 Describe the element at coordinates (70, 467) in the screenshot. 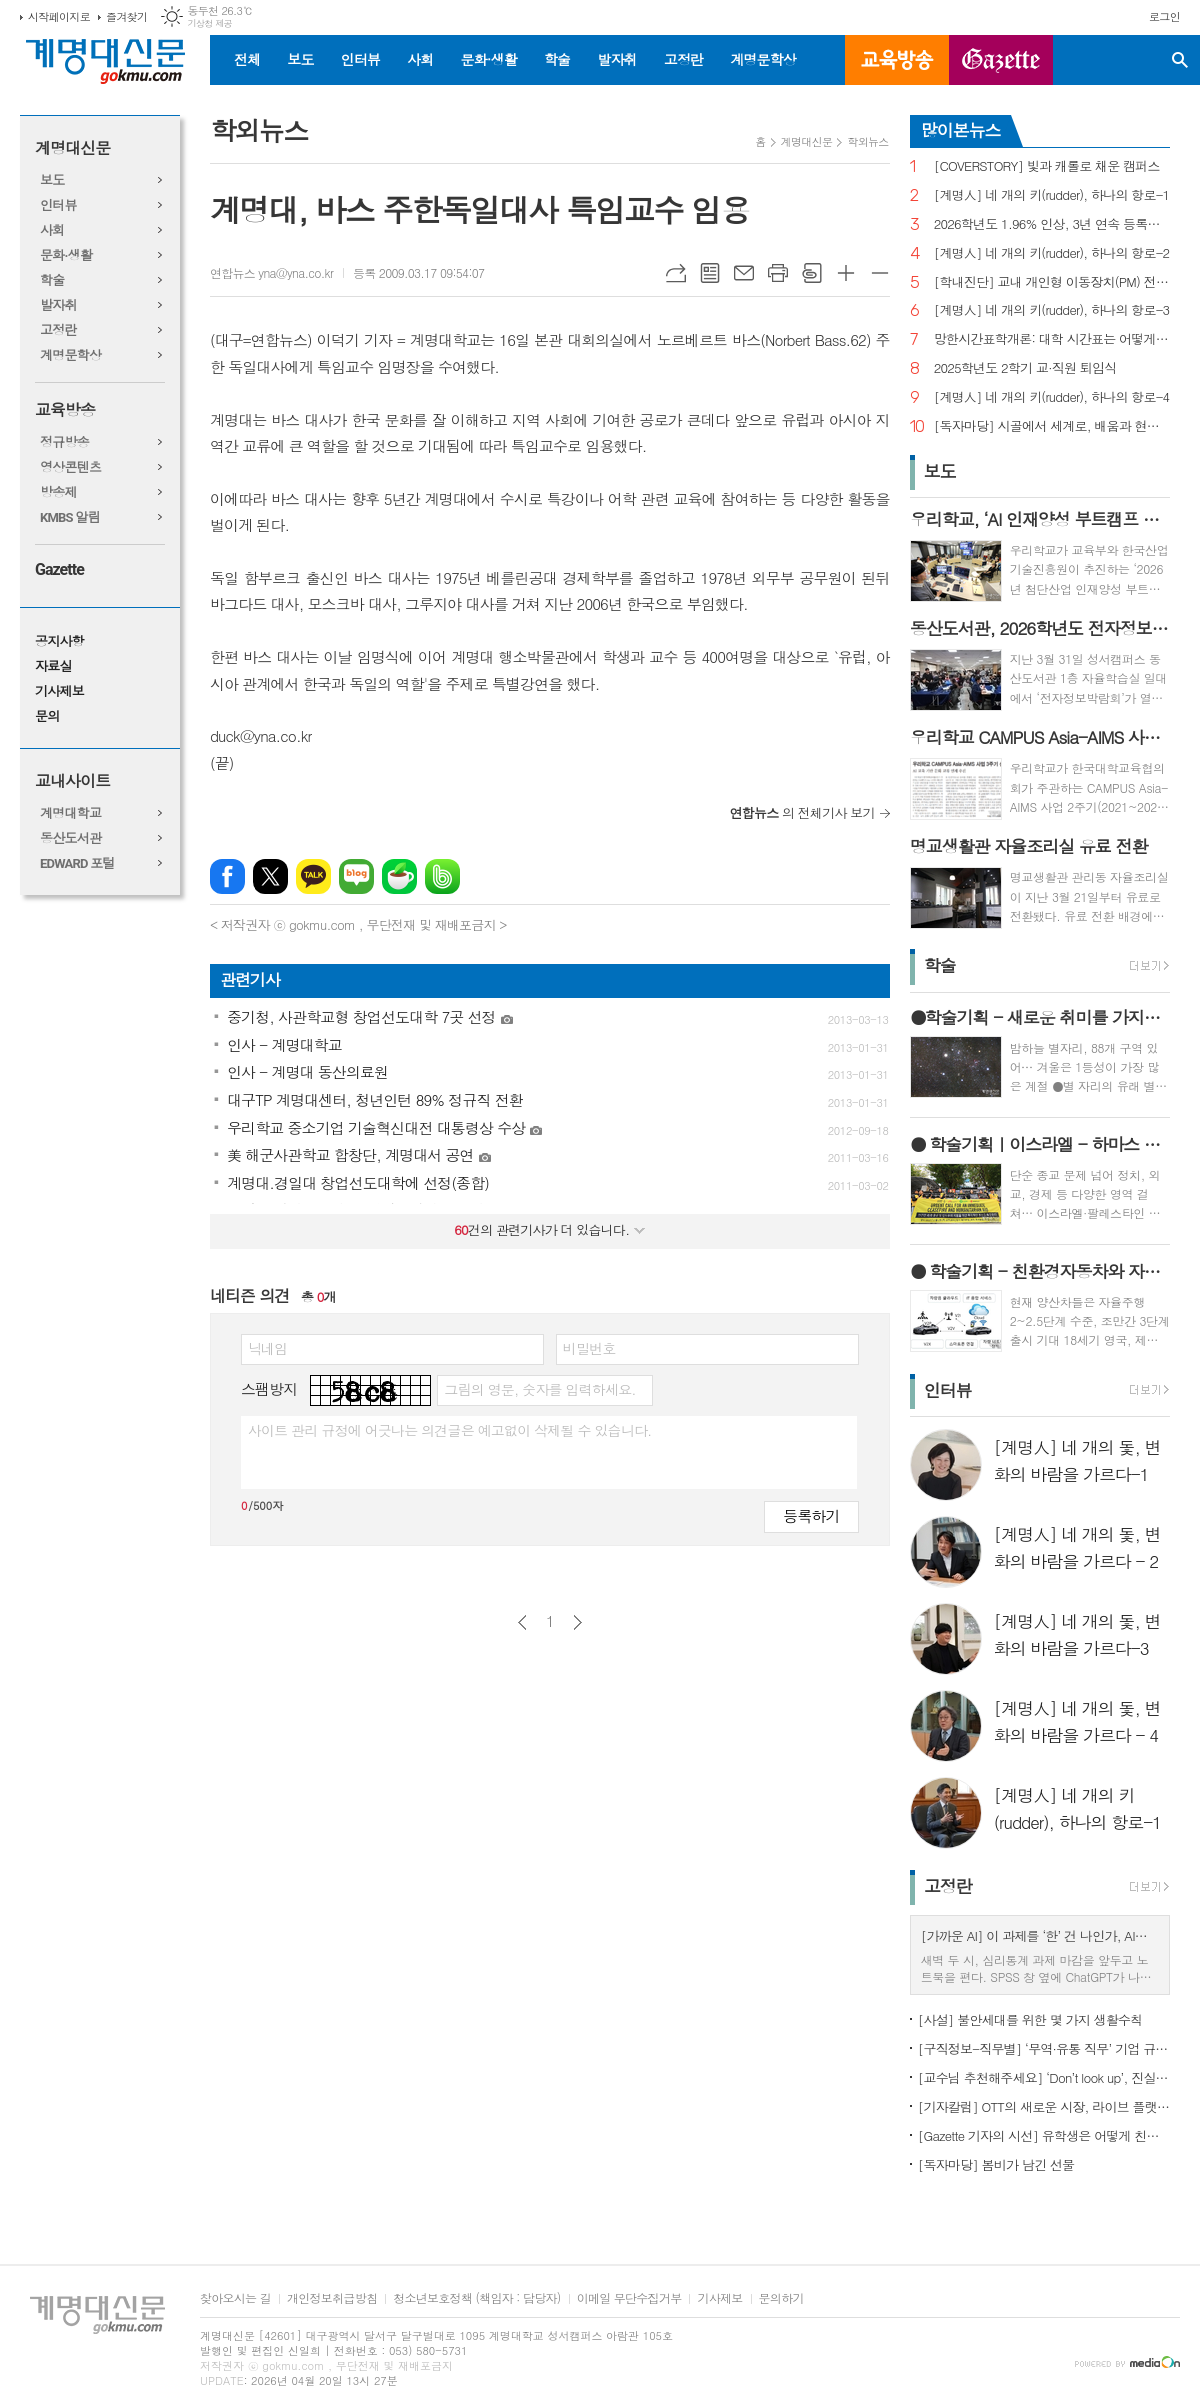

I see `영상콘텐츠` at that location.